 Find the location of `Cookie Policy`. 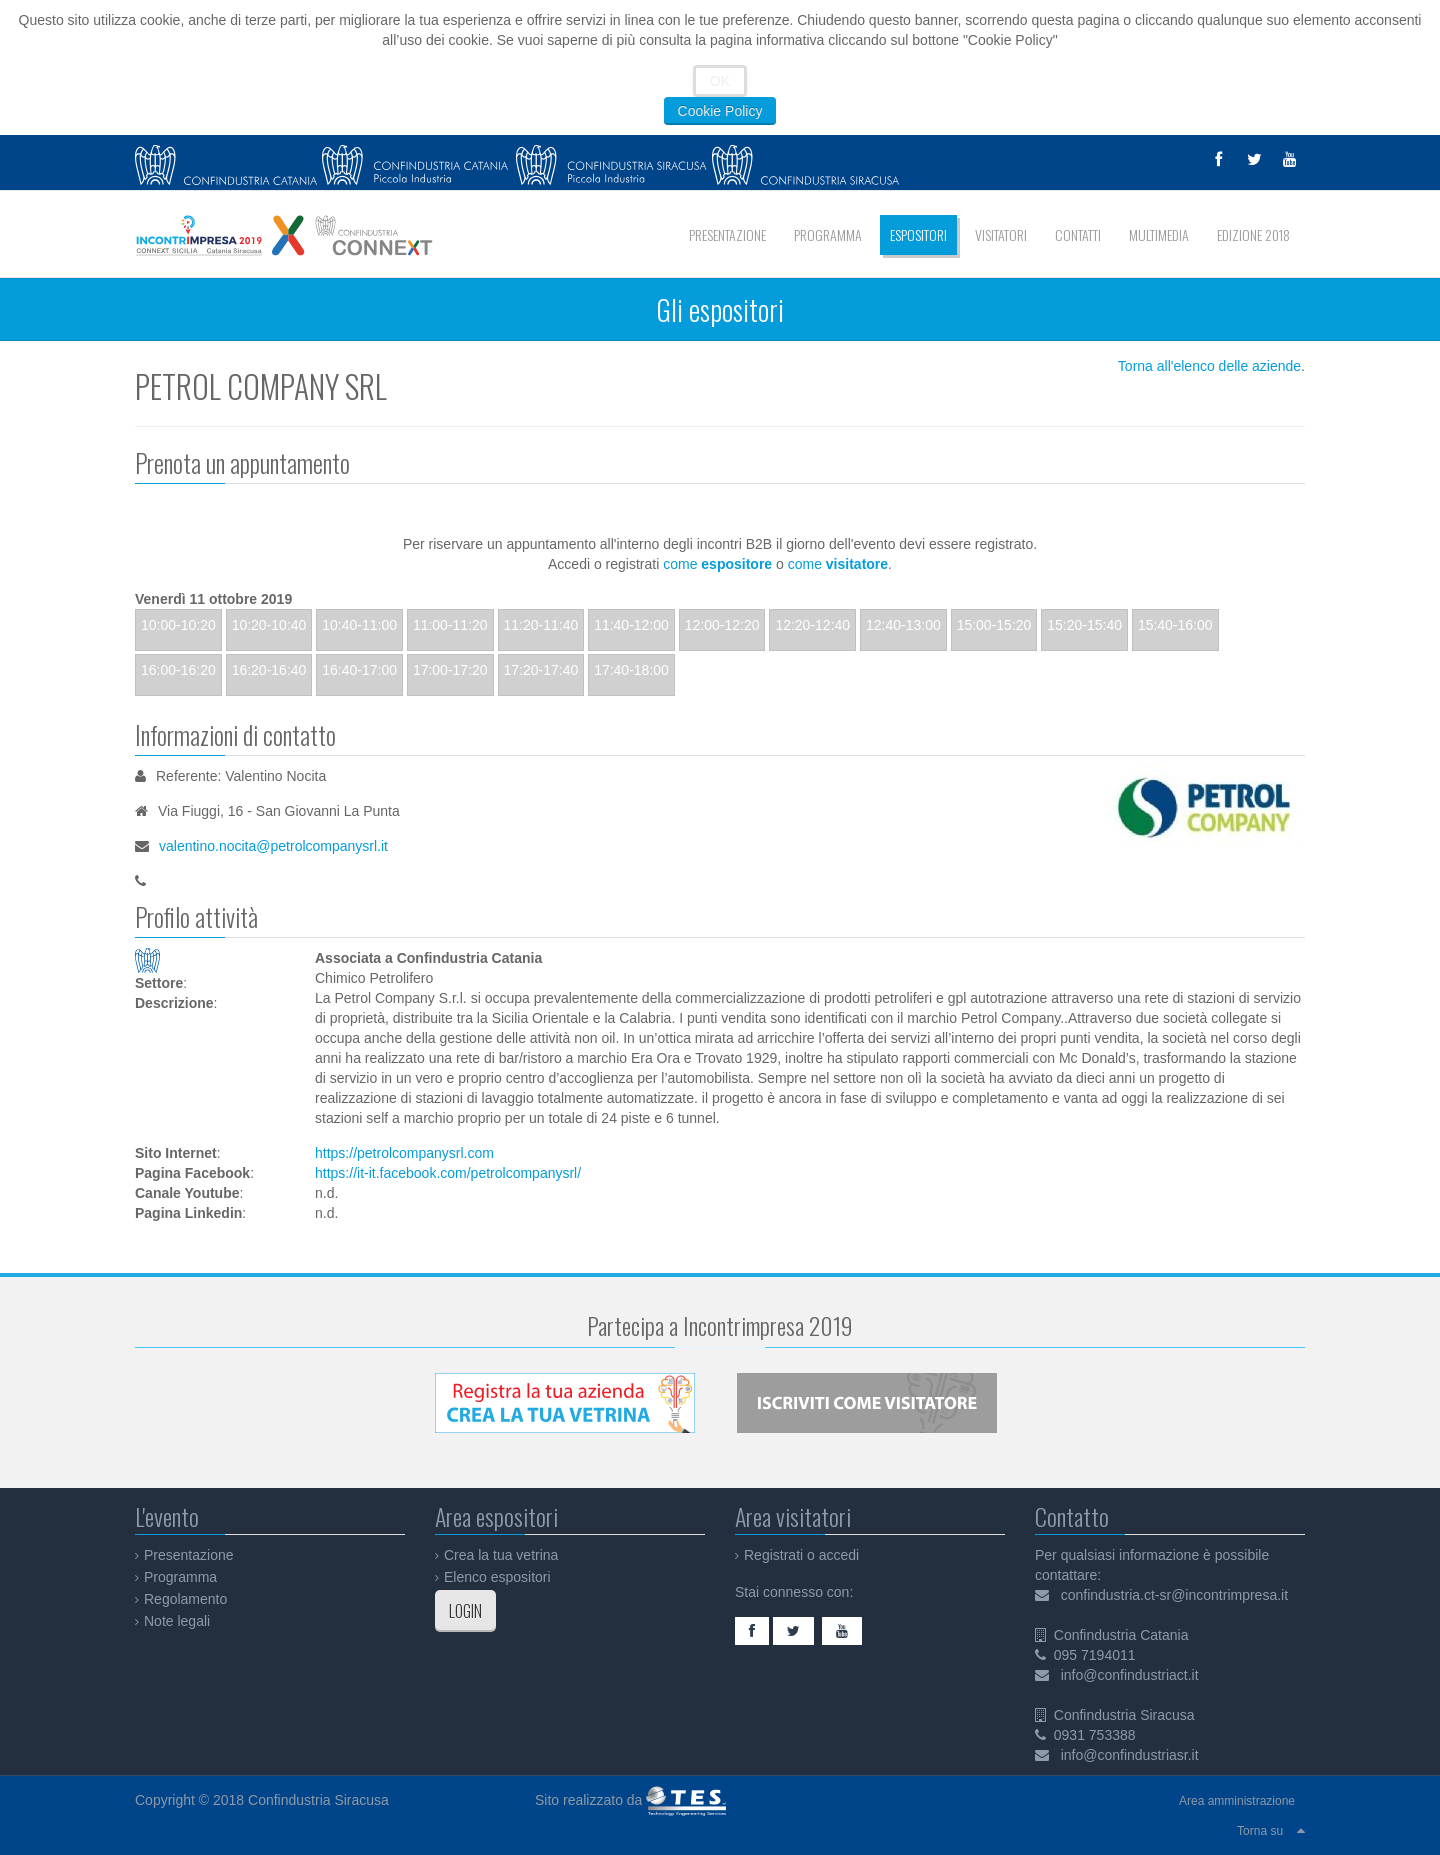

Cookie Policy is located at coordinates (720, 111).